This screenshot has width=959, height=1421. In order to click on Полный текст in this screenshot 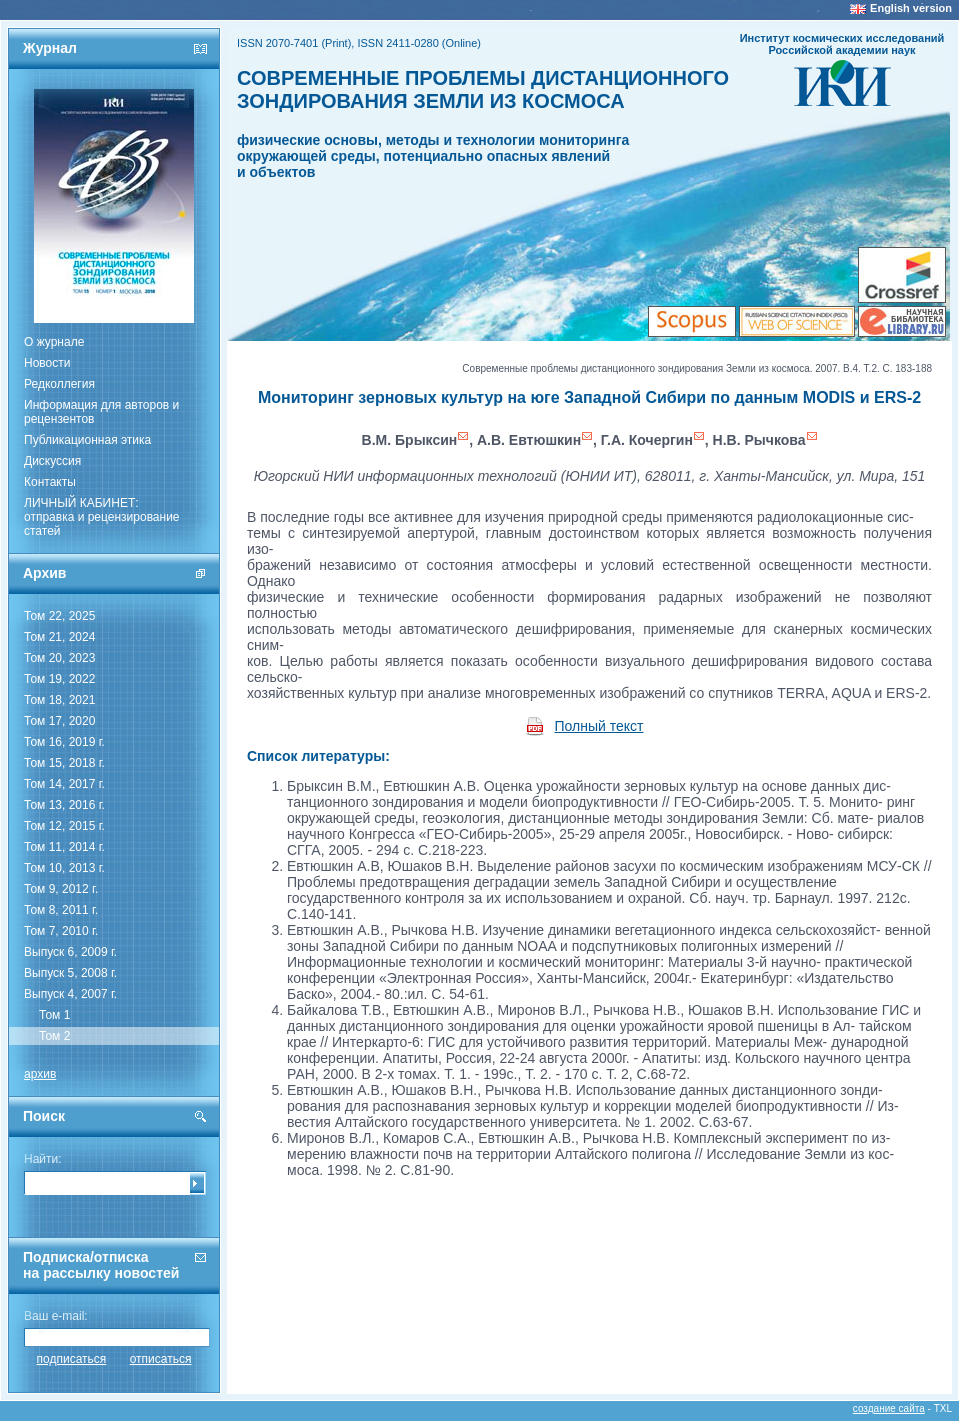, I will do `click(599, 726)`.